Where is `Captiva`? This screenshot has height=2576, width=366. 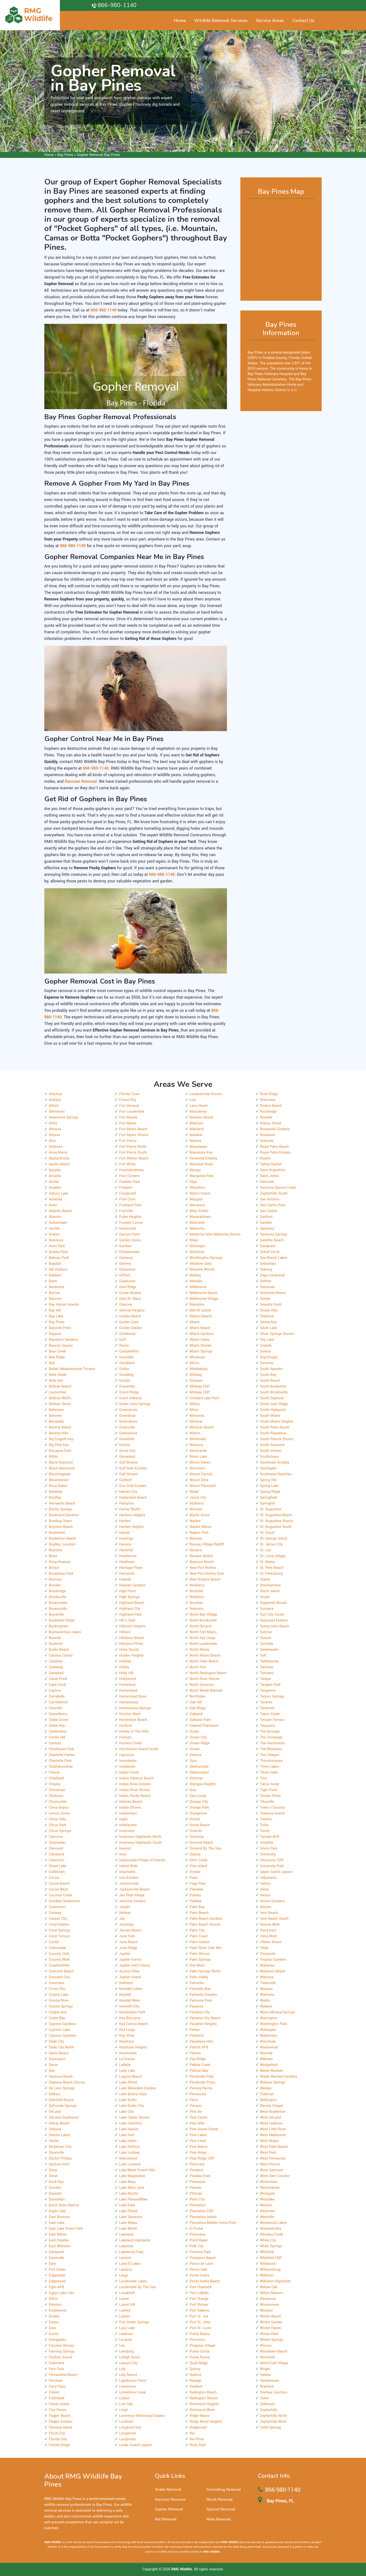
Captiva is located at coordinates (55, 1690).